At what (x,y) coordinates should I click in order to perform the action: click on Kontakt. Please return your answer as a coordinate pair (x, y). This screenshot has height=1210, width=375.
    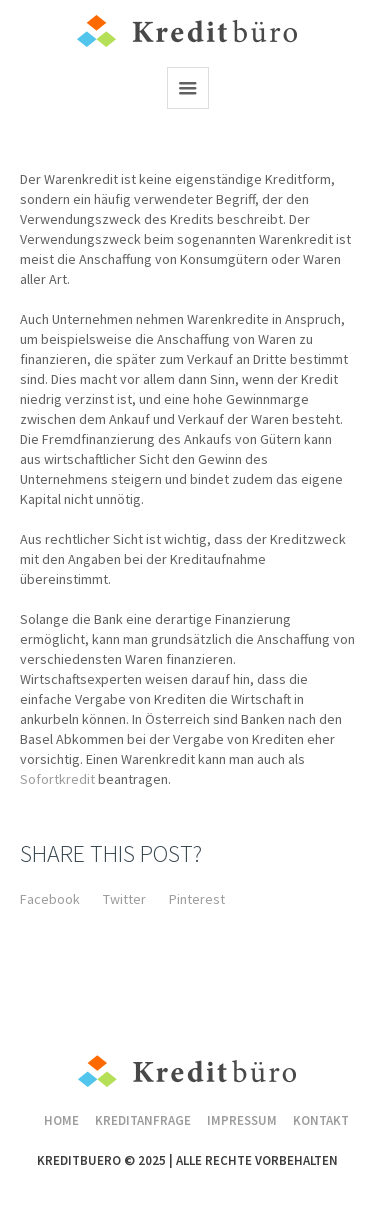
    Looking at the image, I should click on (321, 1120).